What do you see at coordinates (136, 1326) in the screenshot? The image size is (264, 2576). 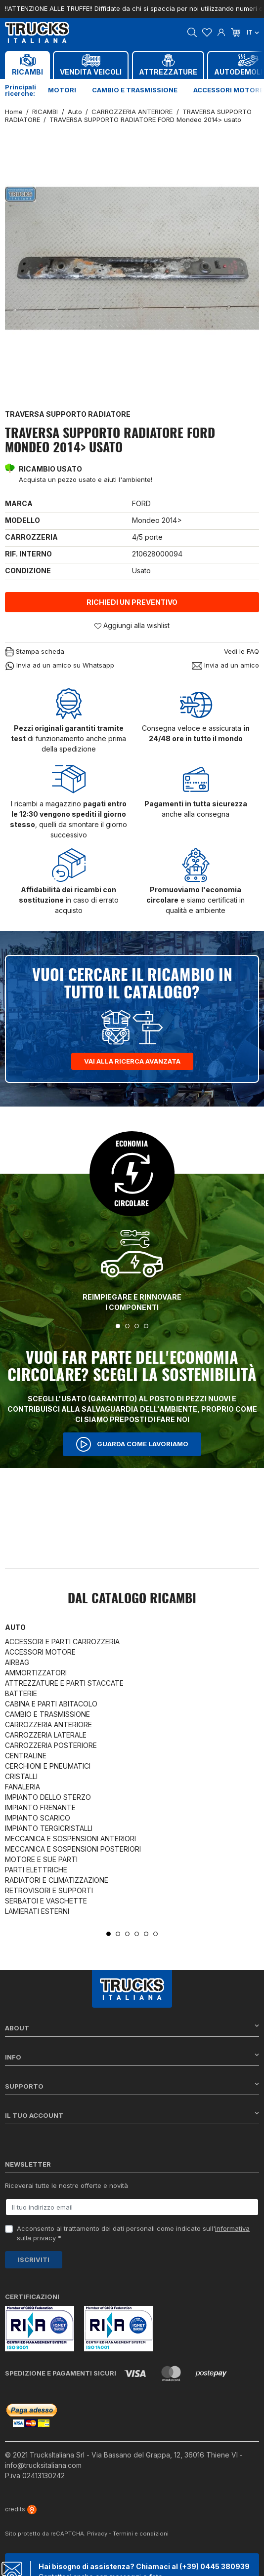 I see `3 [tab]` at bounding box center [136, 1326].